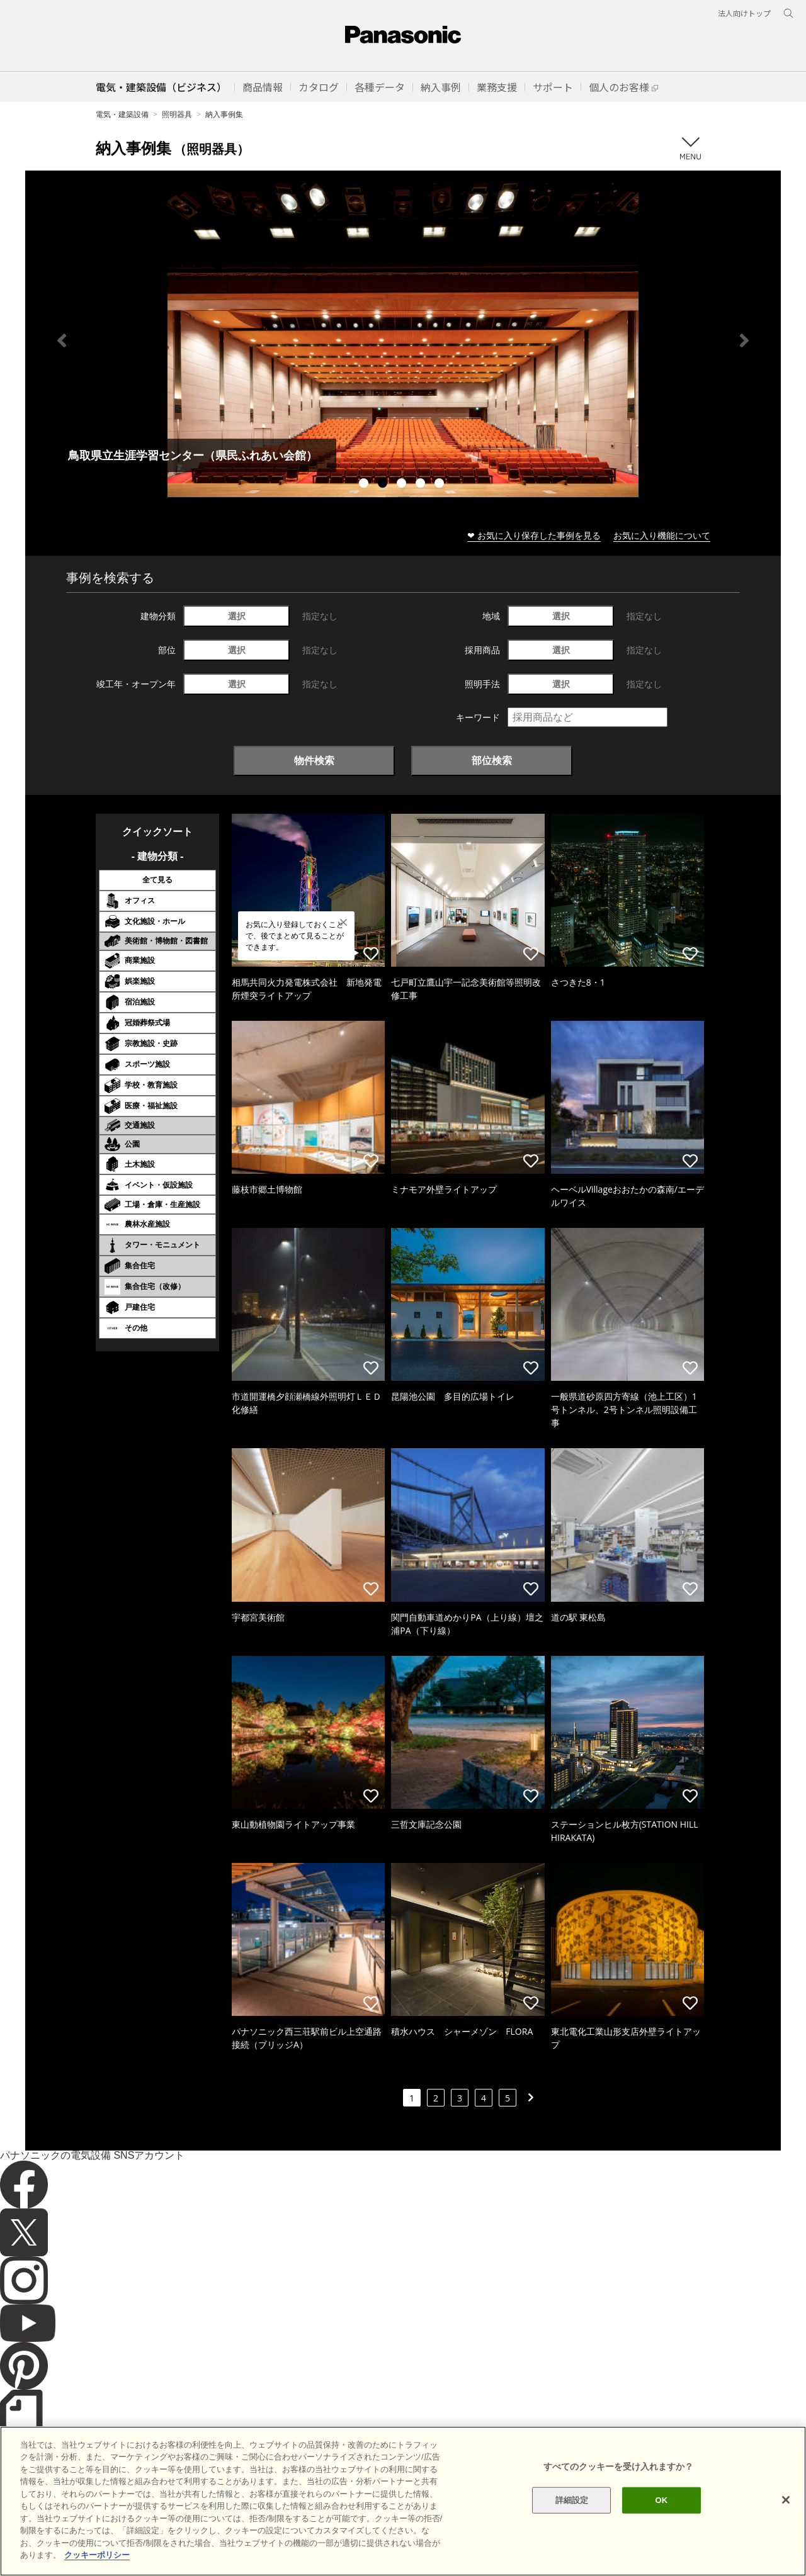  Describe the element at coordinates (744, 340) in the screenshot. I see `Next` at that location.